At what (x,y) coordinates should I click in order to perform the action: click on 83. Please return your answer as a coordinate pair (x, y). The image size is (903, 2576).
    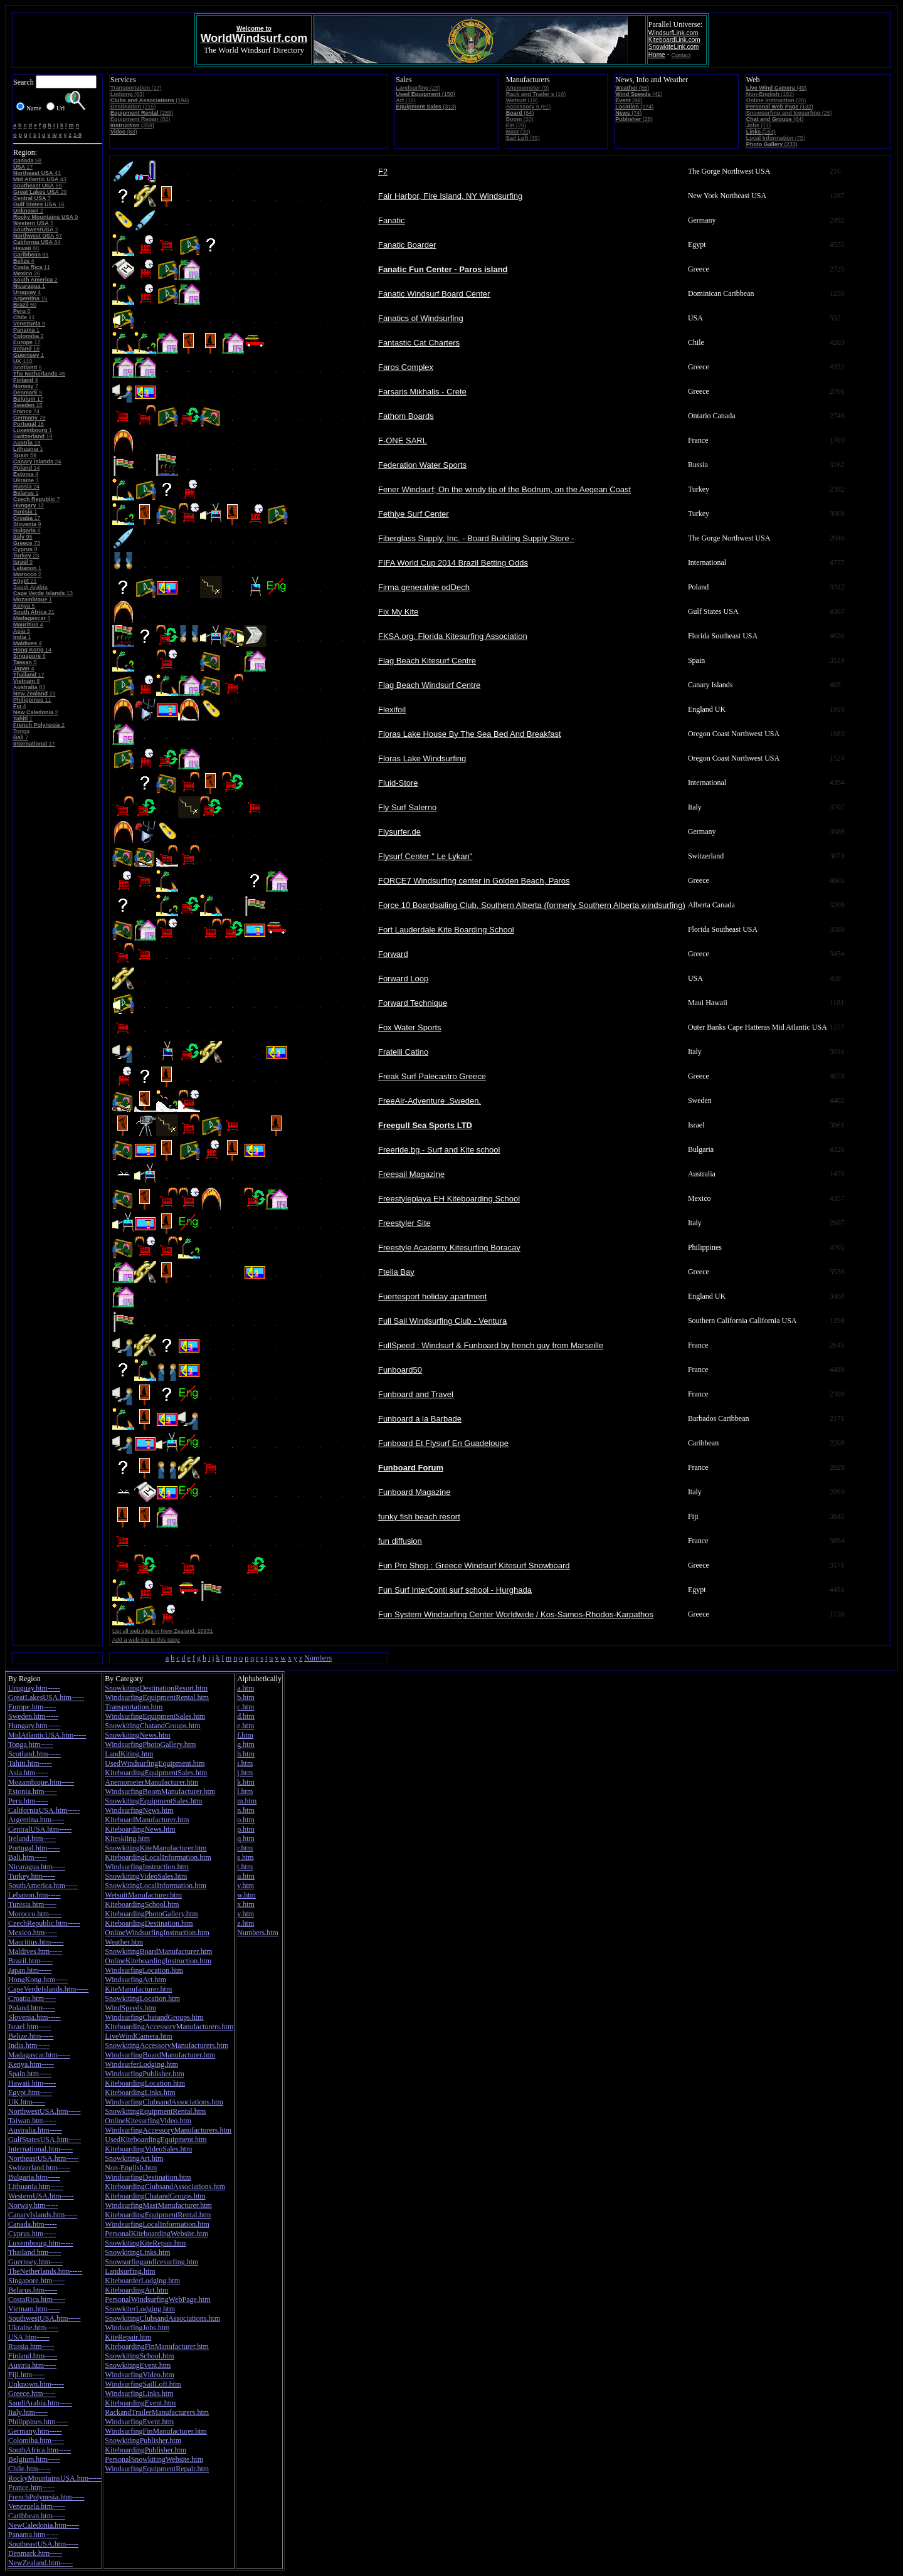
    Looking at the image, I should click on (29, 687).